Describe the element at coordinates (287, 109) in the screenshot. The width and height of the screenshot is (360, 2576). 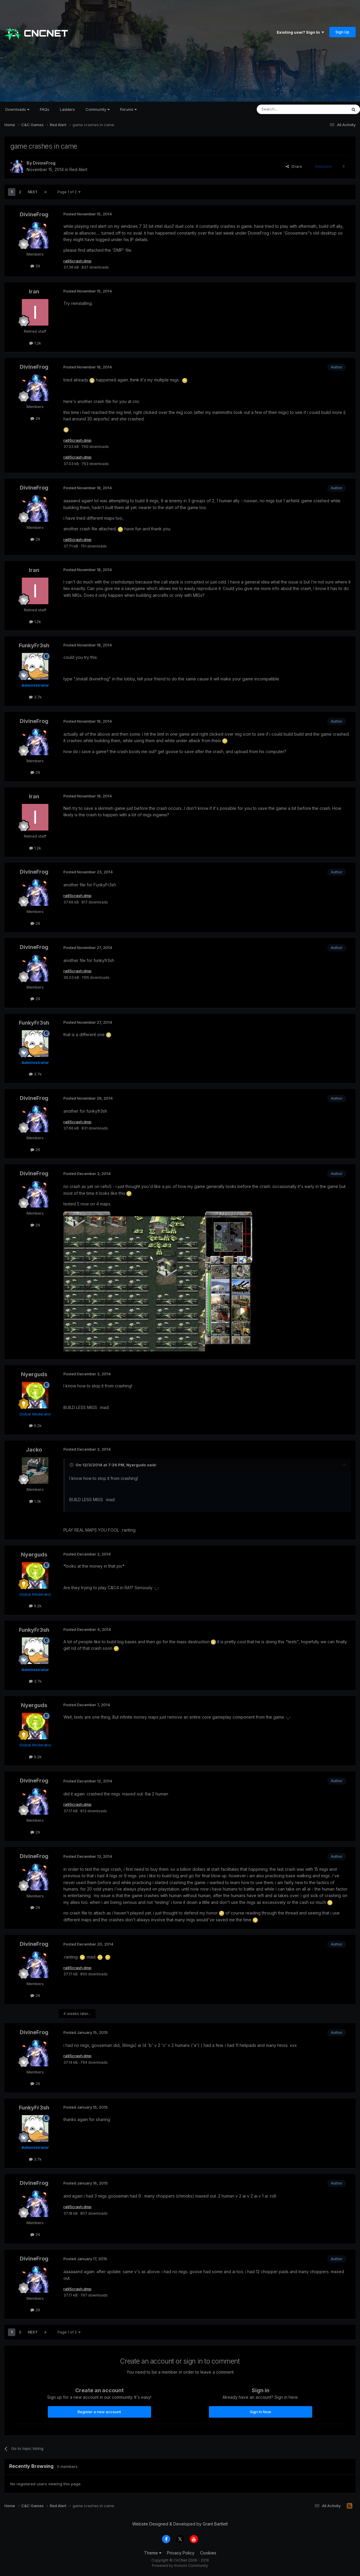
I see `[Search]` at that location.